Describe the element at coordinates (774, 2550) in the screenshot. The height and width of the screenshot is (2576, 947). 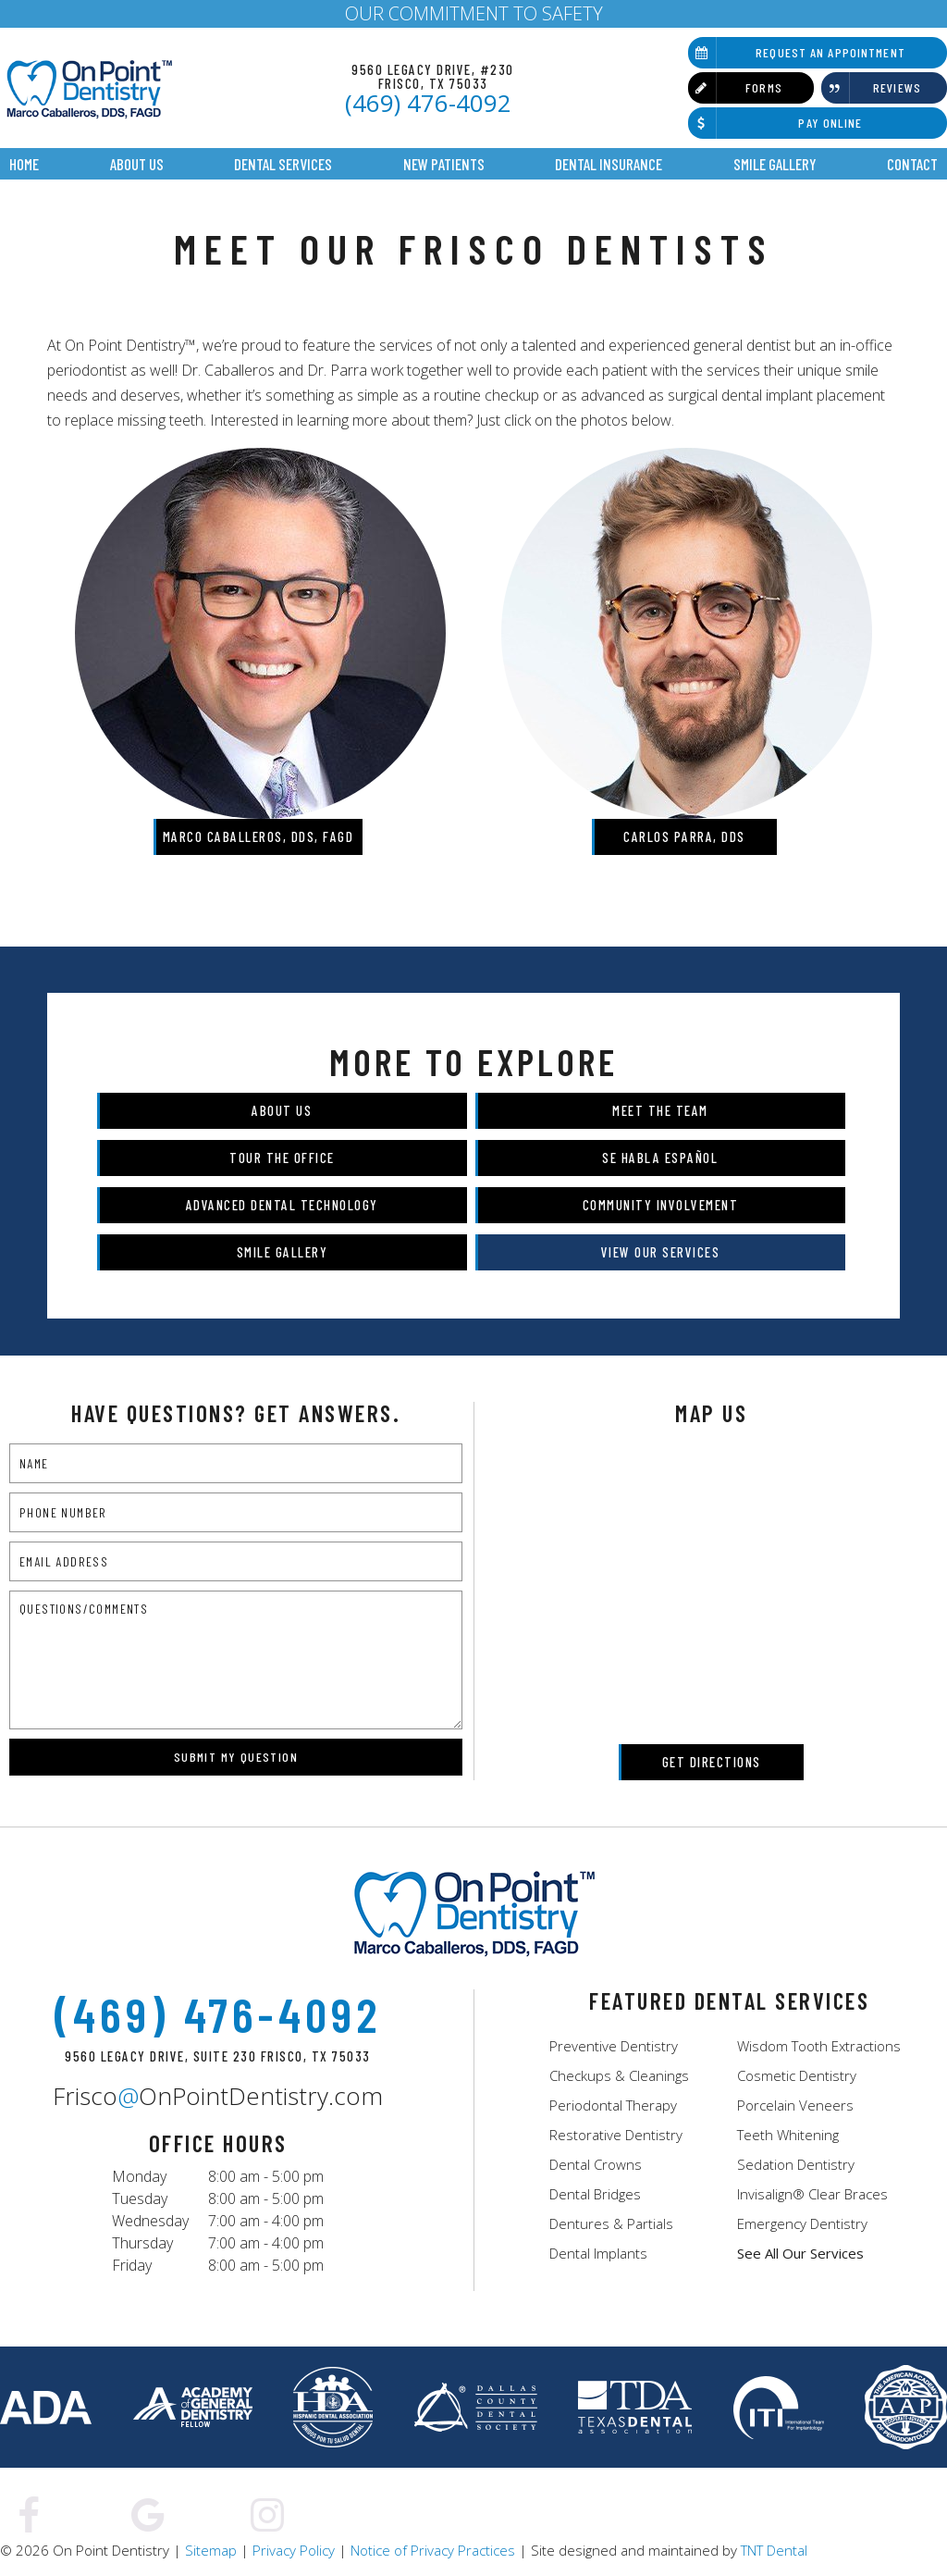
I see `TNT Dental` at that location.